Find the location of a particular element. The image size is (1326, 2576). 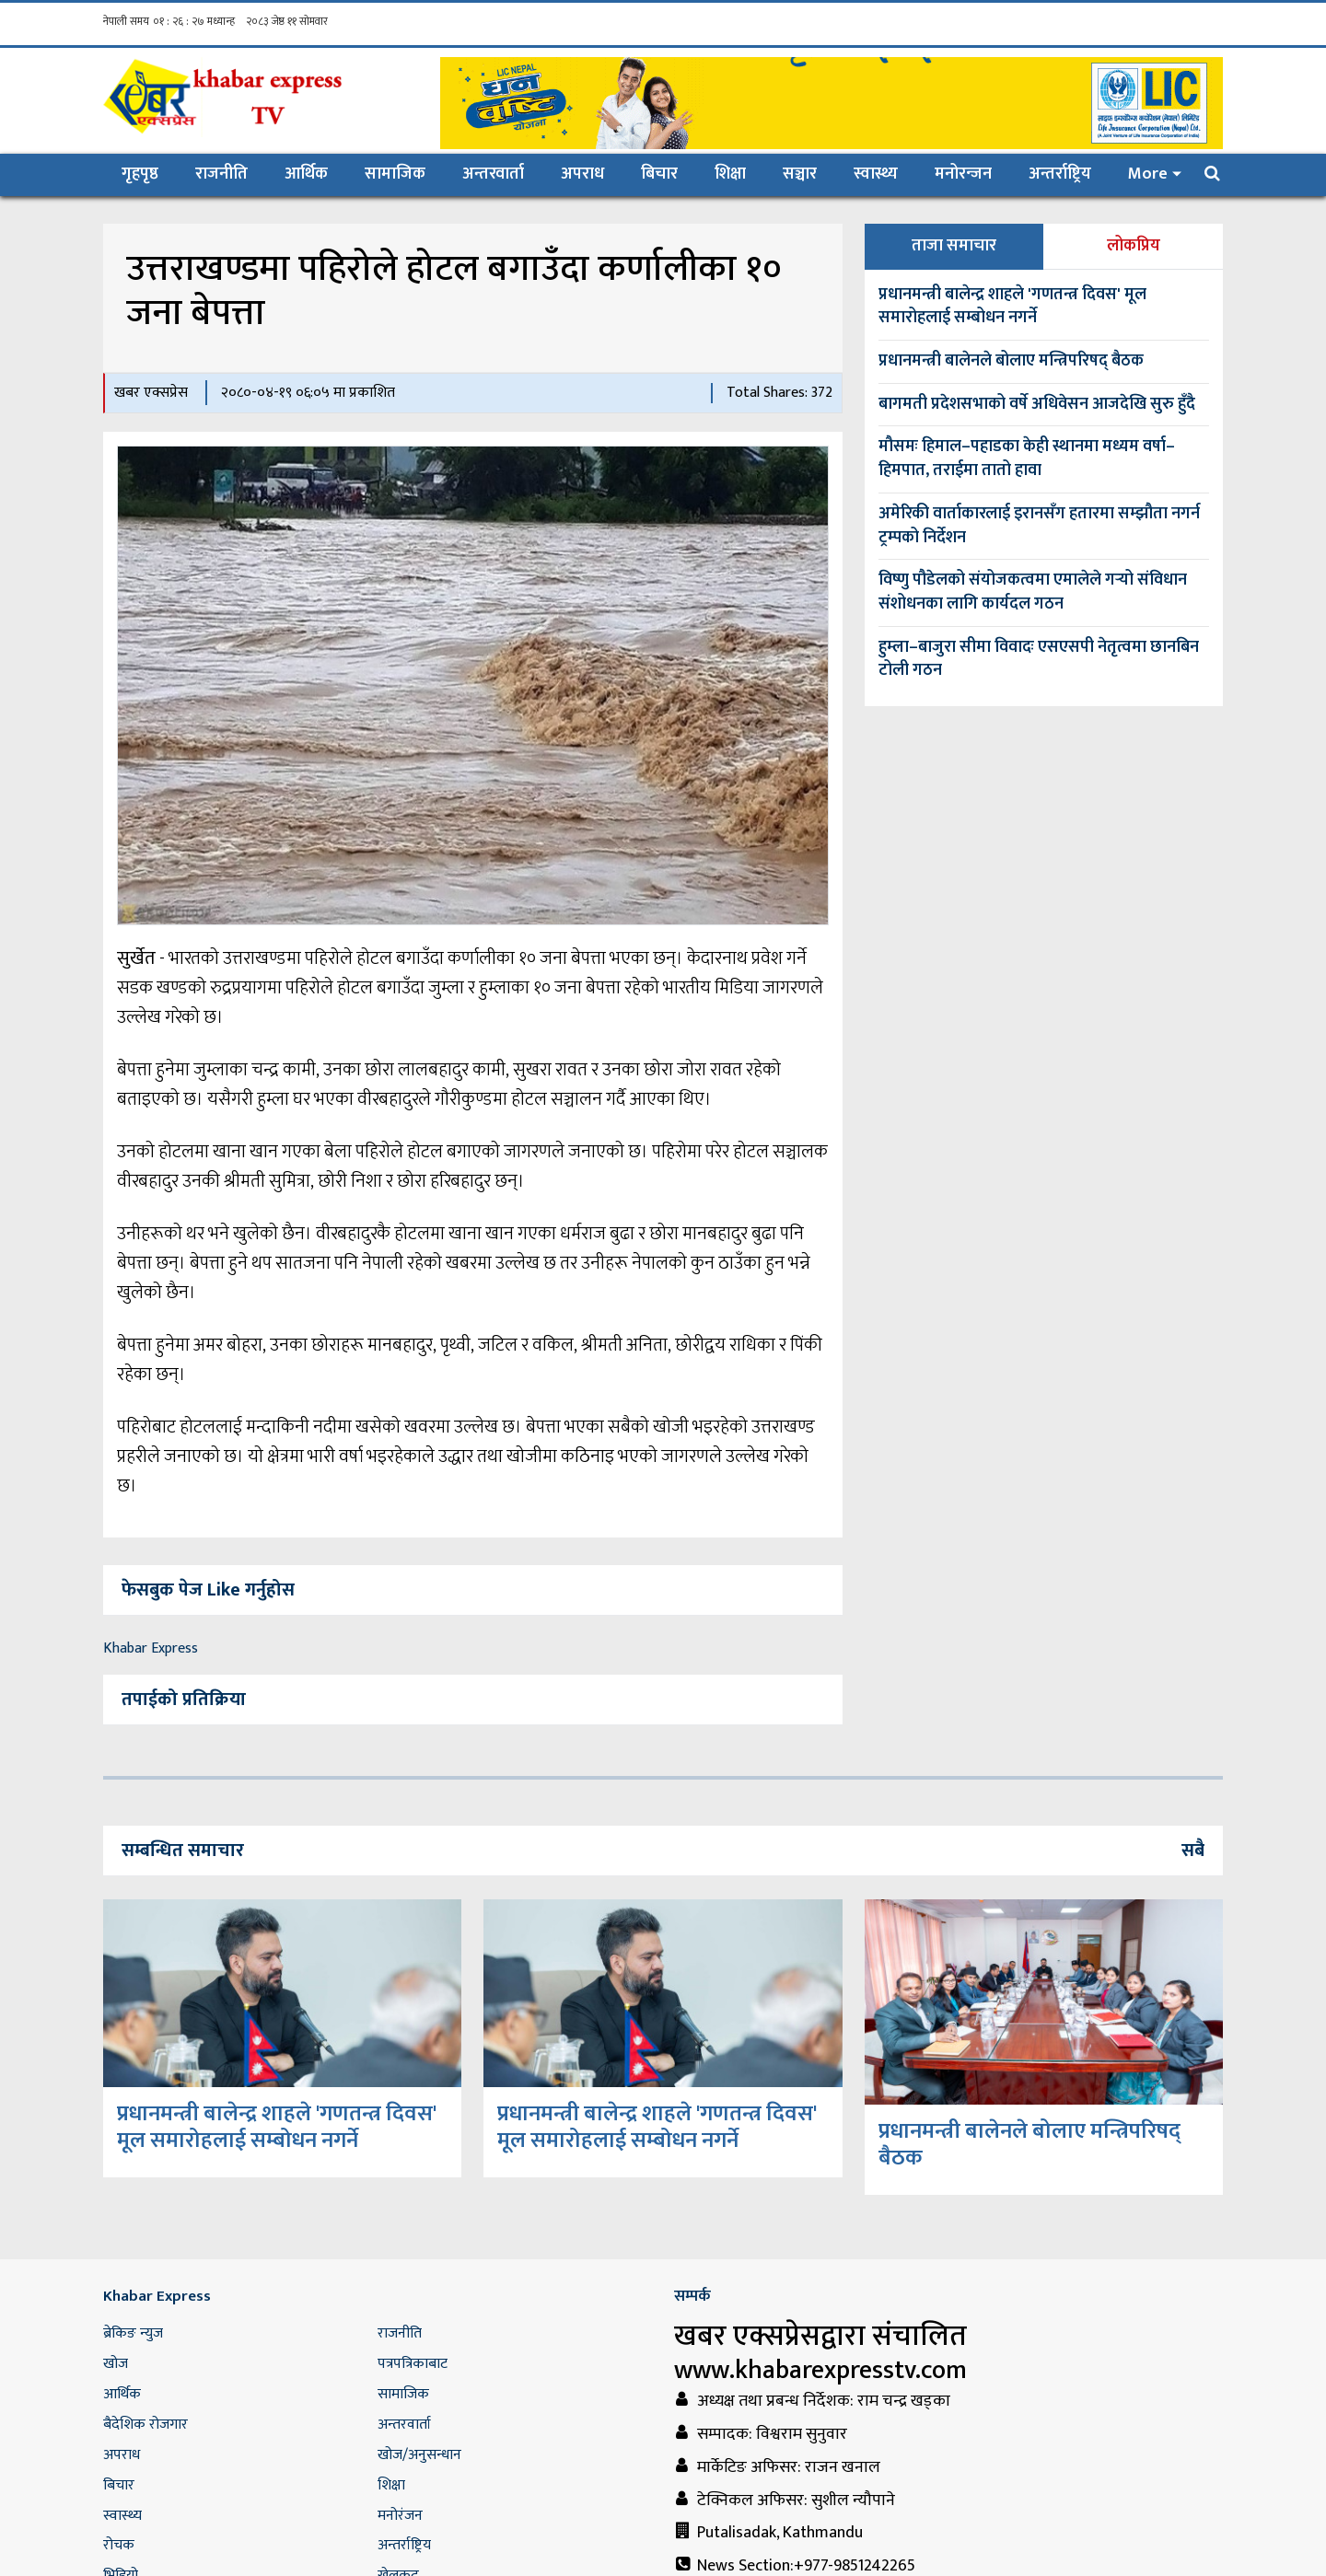

शिक्षा is located at coordinates (730, 174).